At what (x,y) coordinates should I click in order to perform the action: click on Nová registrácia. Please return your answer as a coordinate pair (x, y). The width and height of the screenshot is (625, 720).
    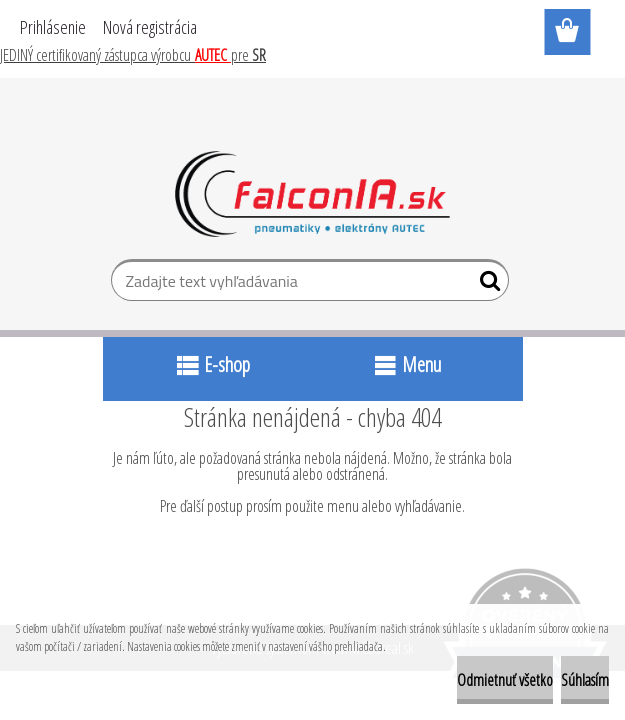
    Looking at the image, I should click on (150, 27).